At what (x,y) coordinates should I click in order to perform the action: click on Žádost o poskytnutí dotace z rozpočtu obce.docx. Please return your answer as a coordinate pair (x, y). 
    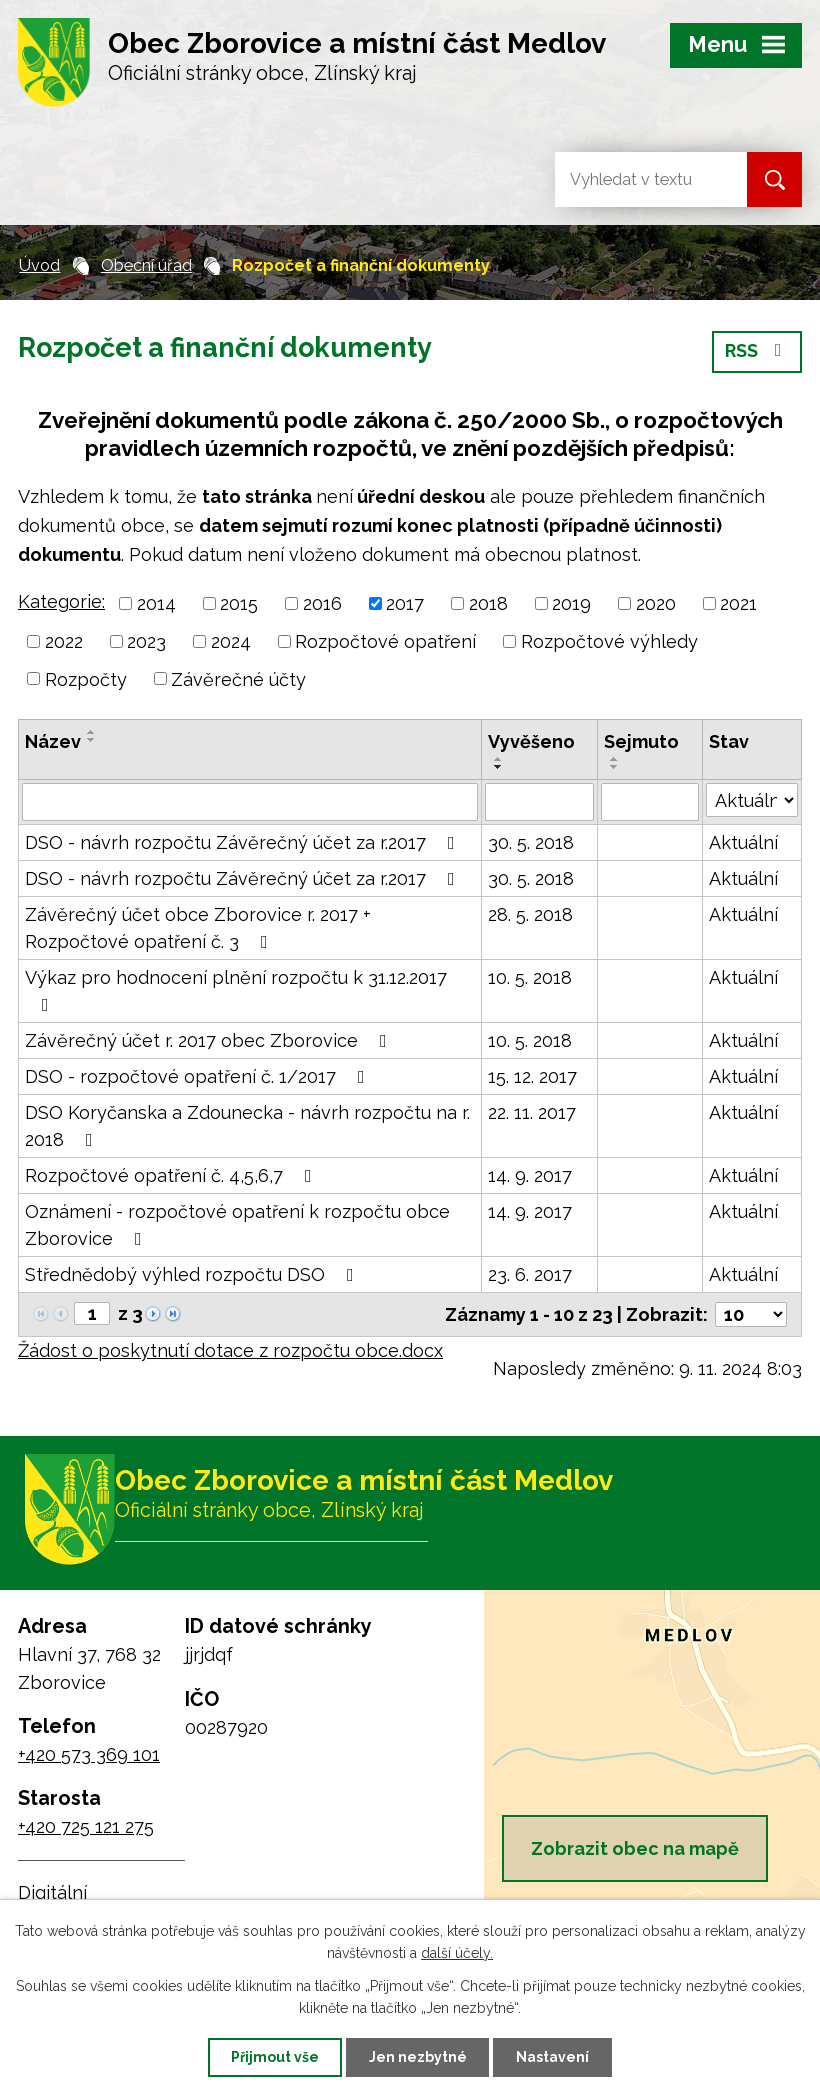
    Looking at the image, I should click on (230, 1350).